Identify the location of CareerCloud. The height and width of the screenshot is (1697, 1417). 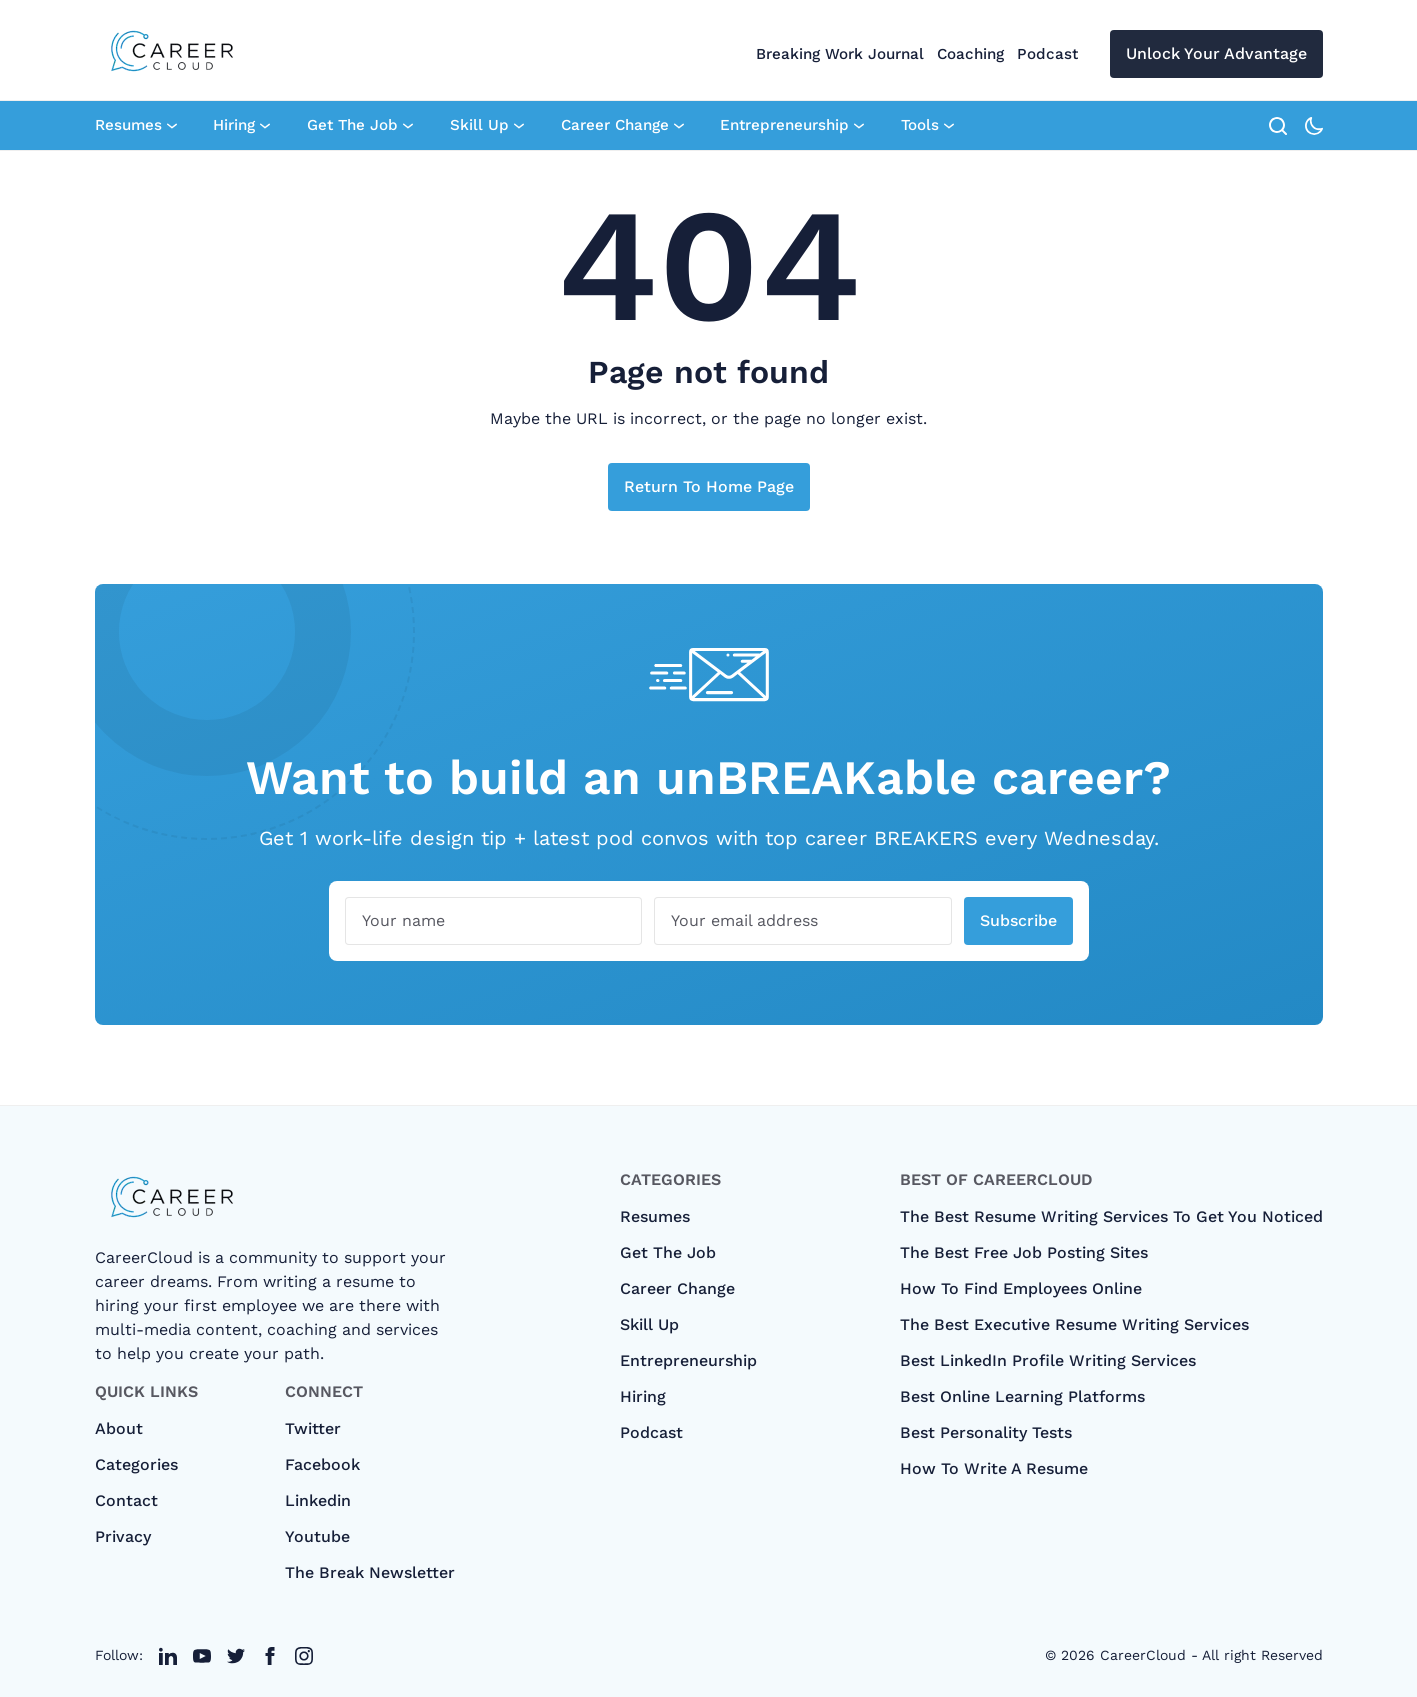
(1143, 1655).